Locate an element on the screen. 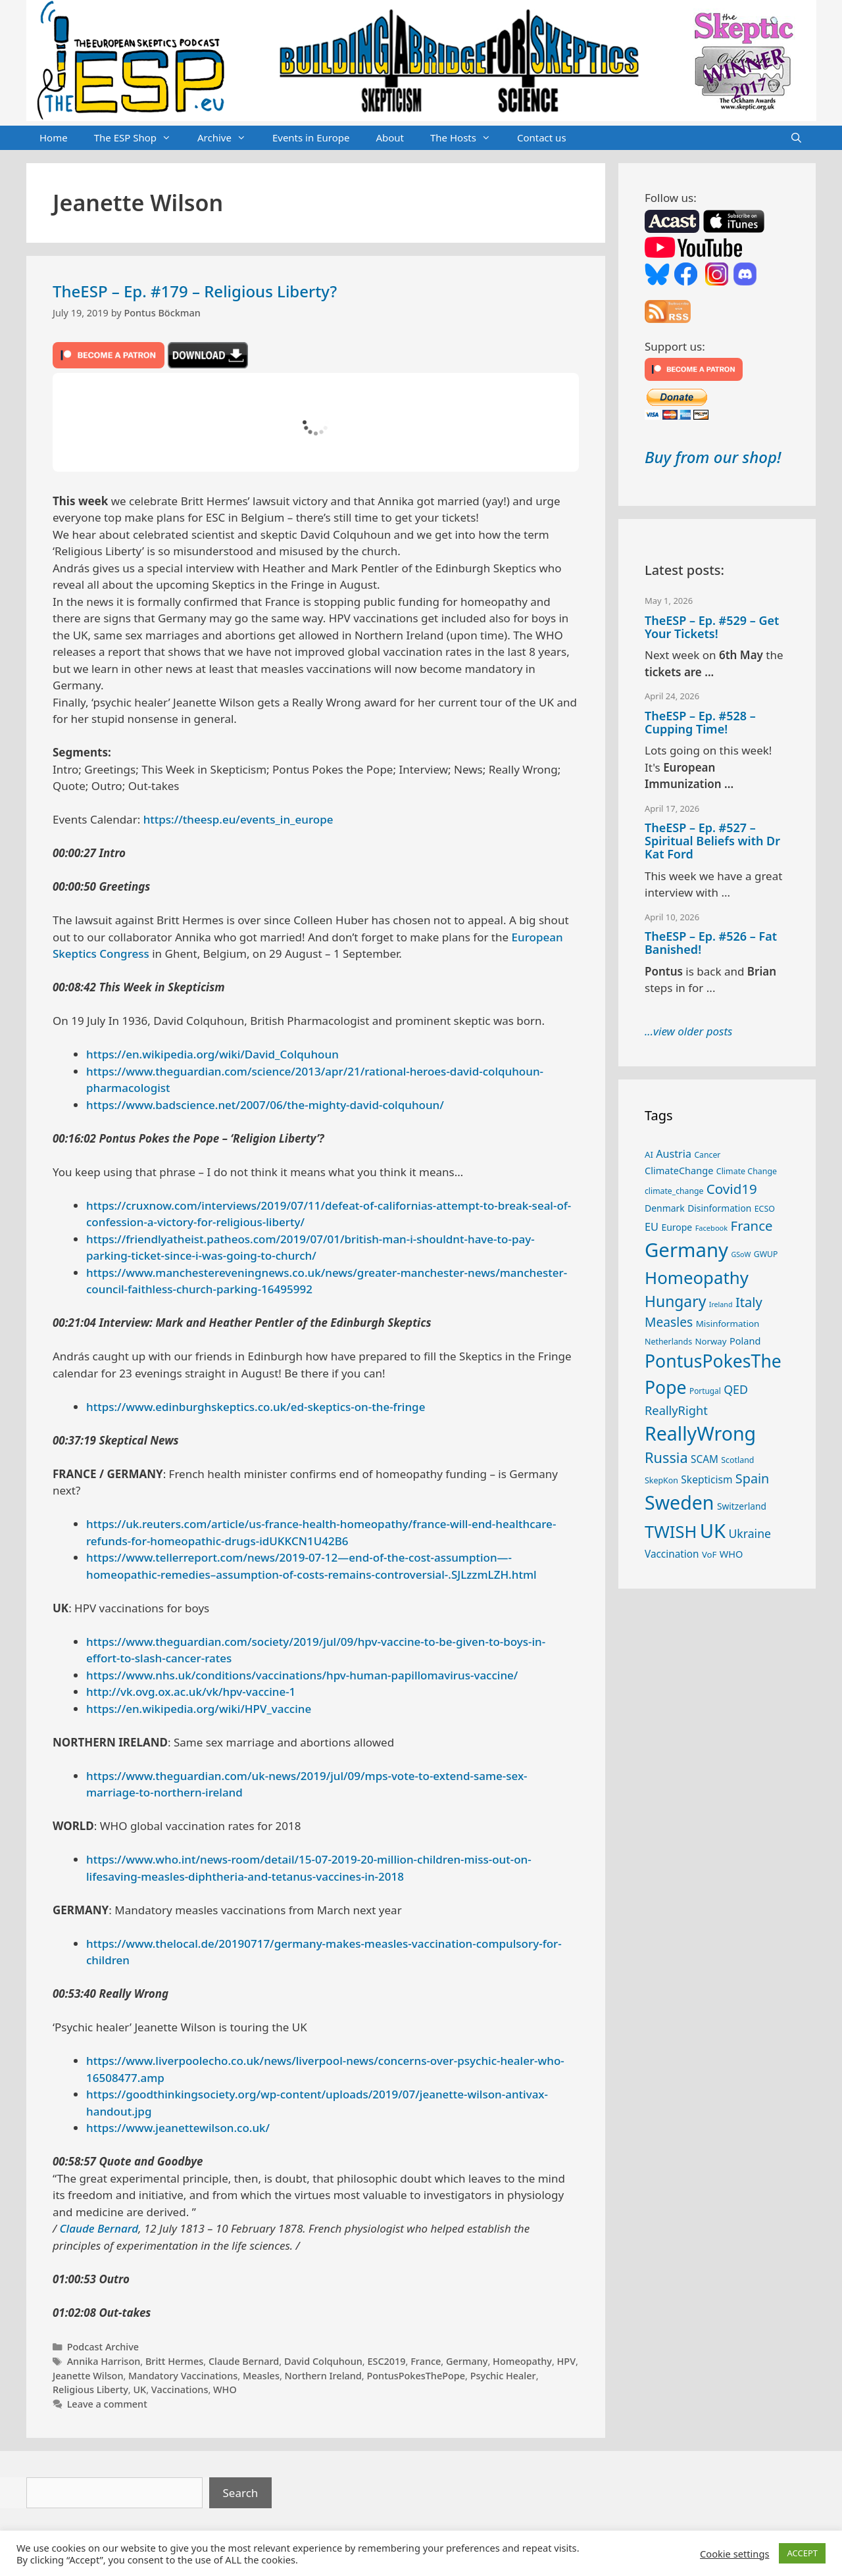 The width and height of the screenshot is (842, 2576). Archive is located at coordinates (228, 138).